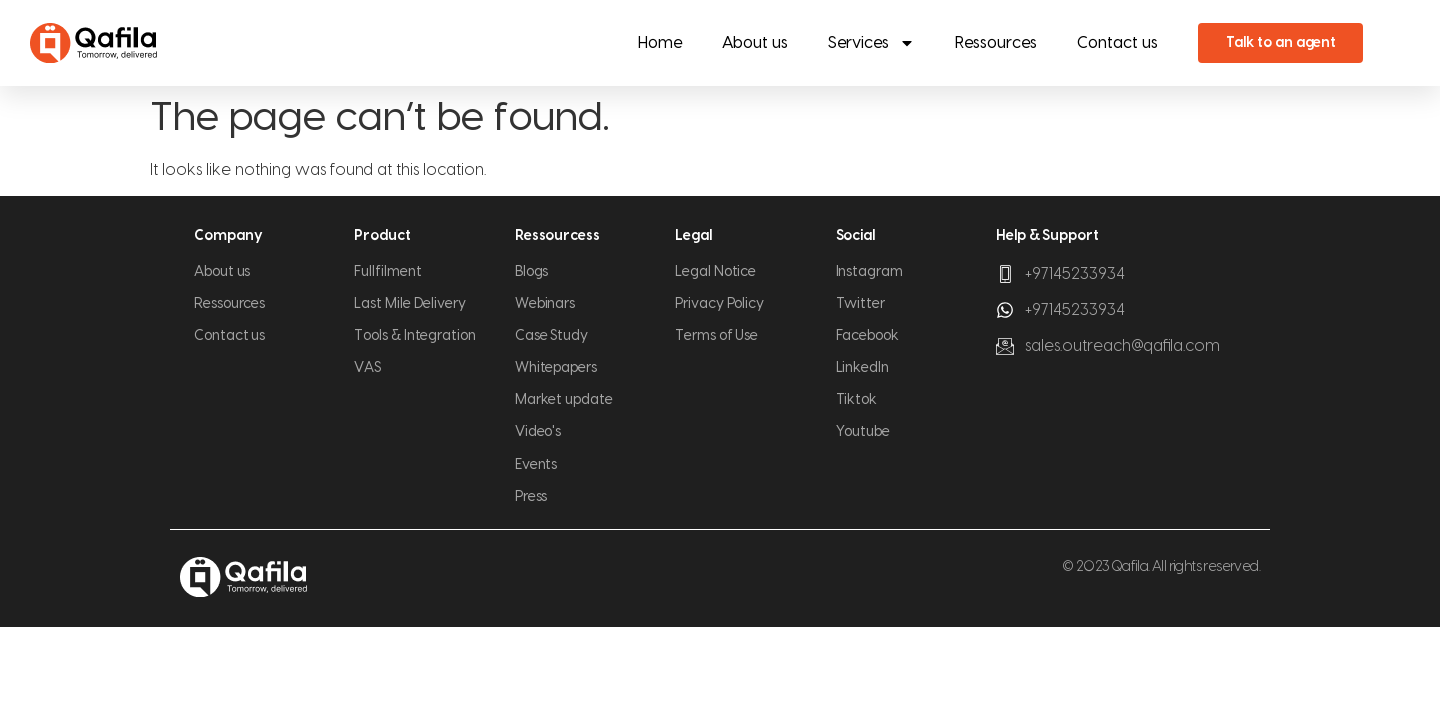  I want to click on Blogs, so click(532, 272).